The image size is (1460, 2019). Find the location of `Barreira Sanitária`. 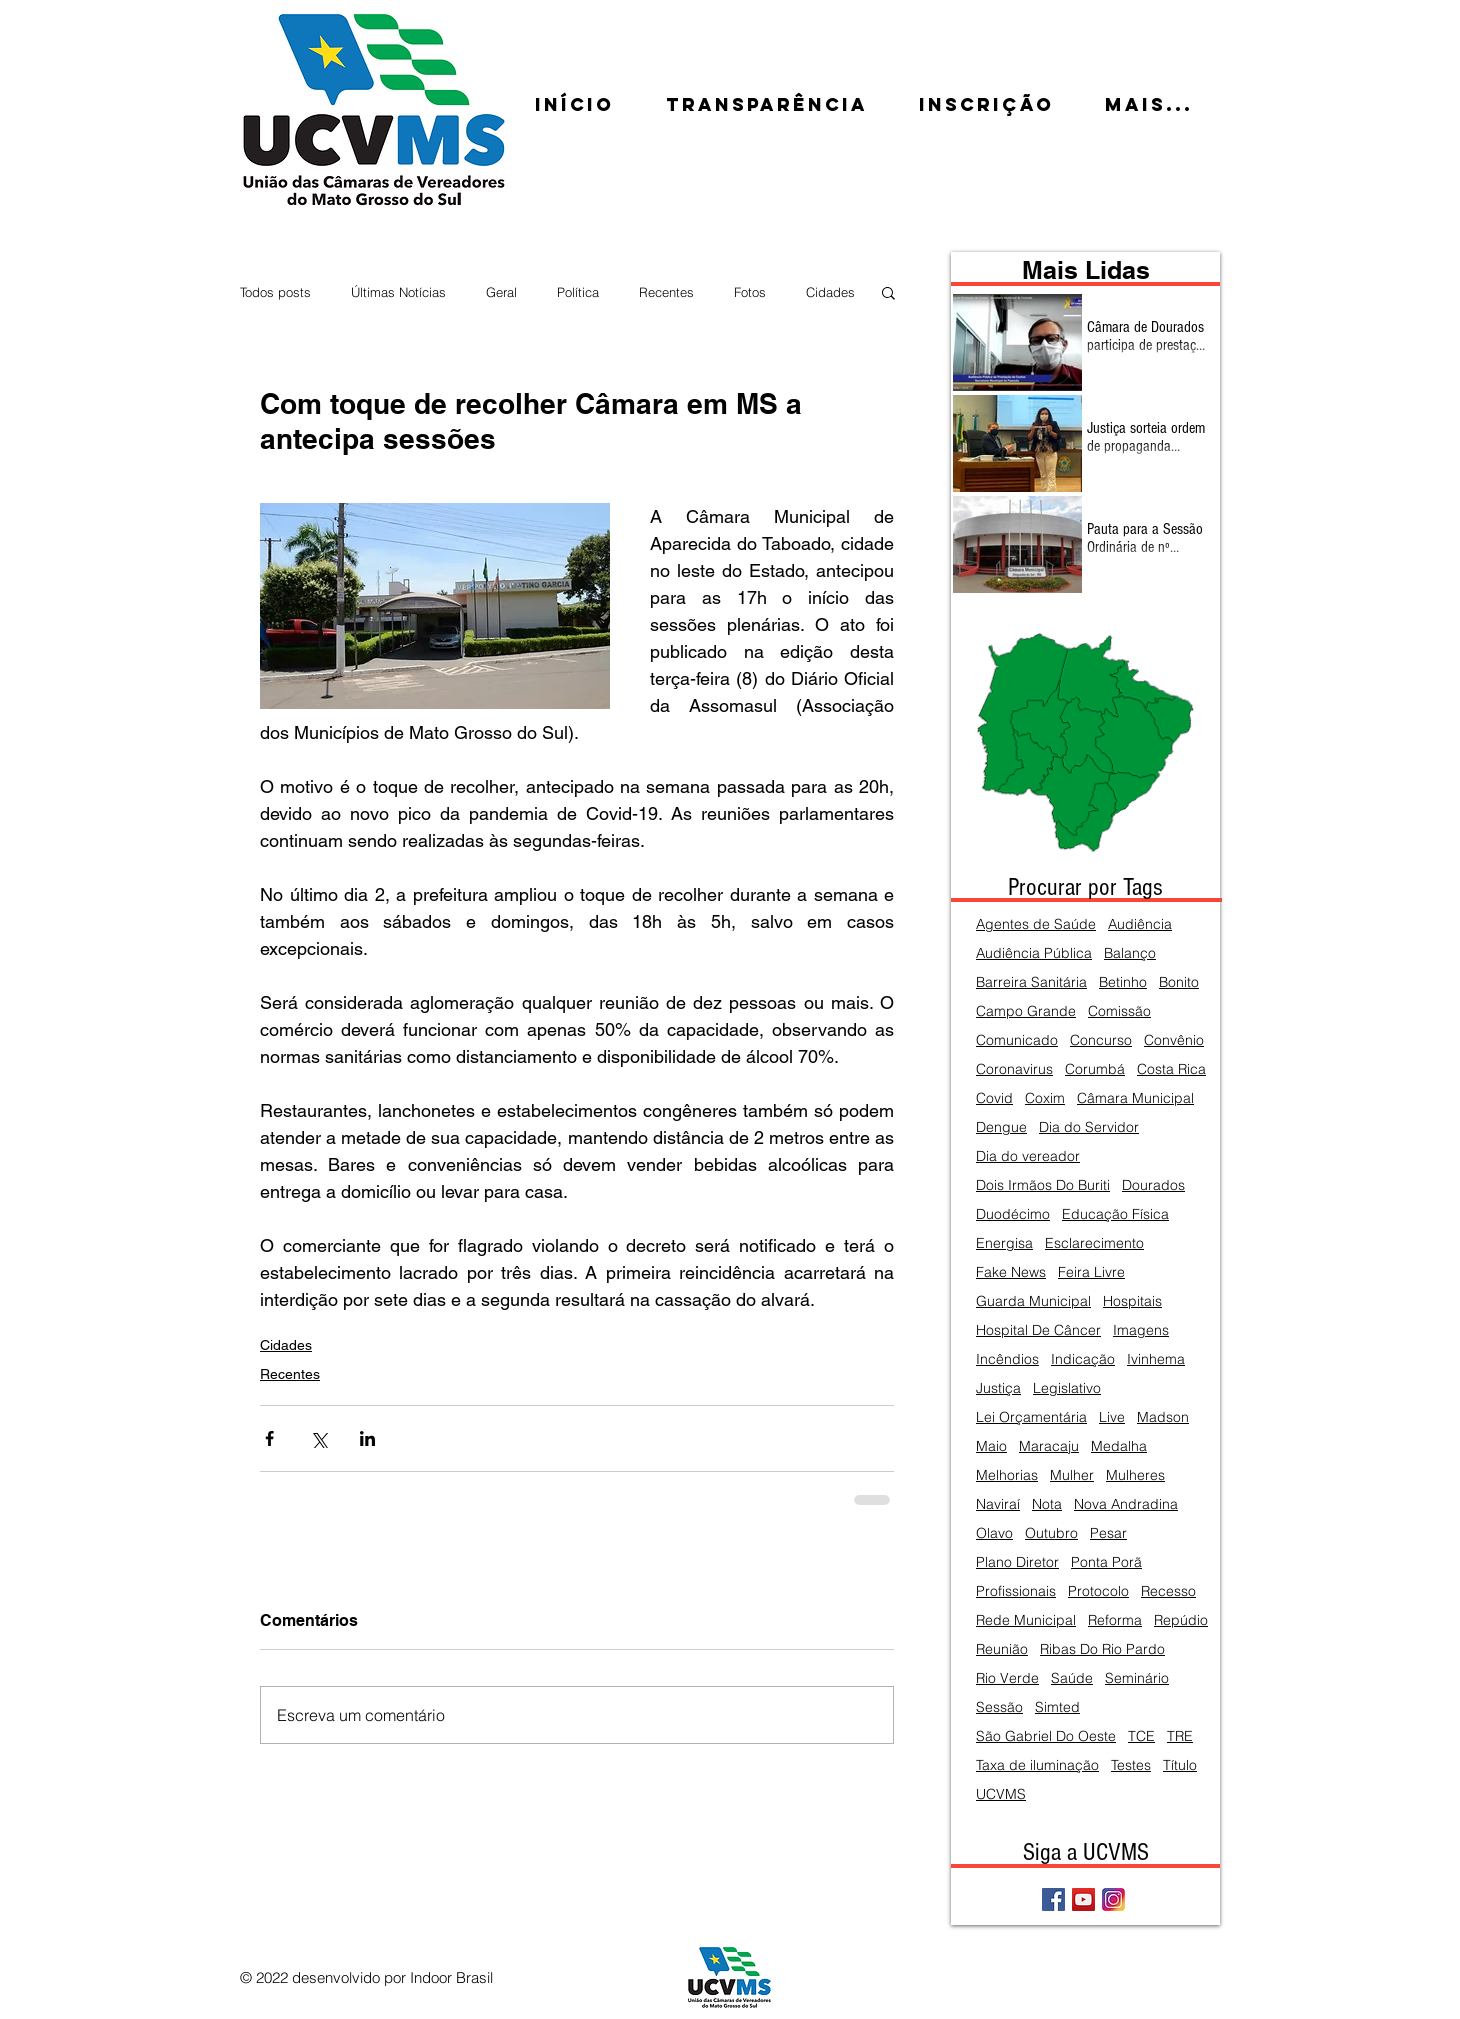

Barreira Sanitária is located at coordinates (1031, 982).